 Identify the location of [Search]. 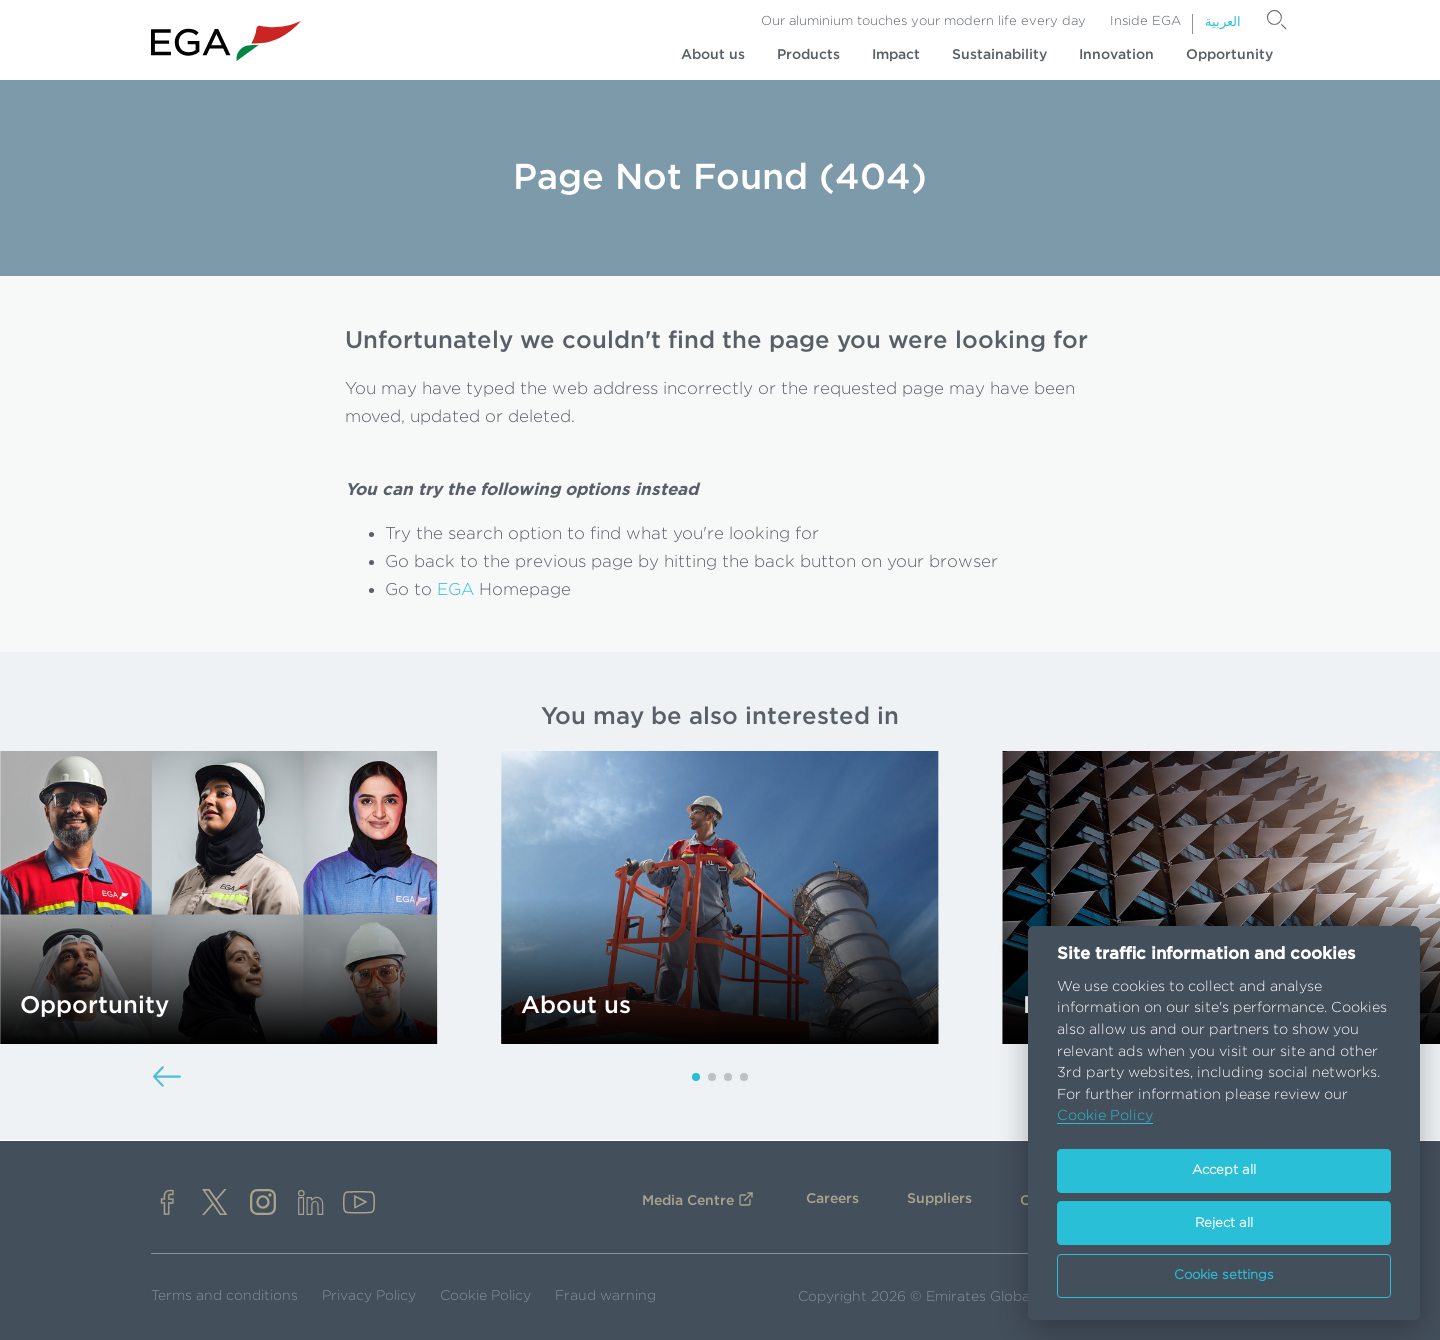
(1277, 20).